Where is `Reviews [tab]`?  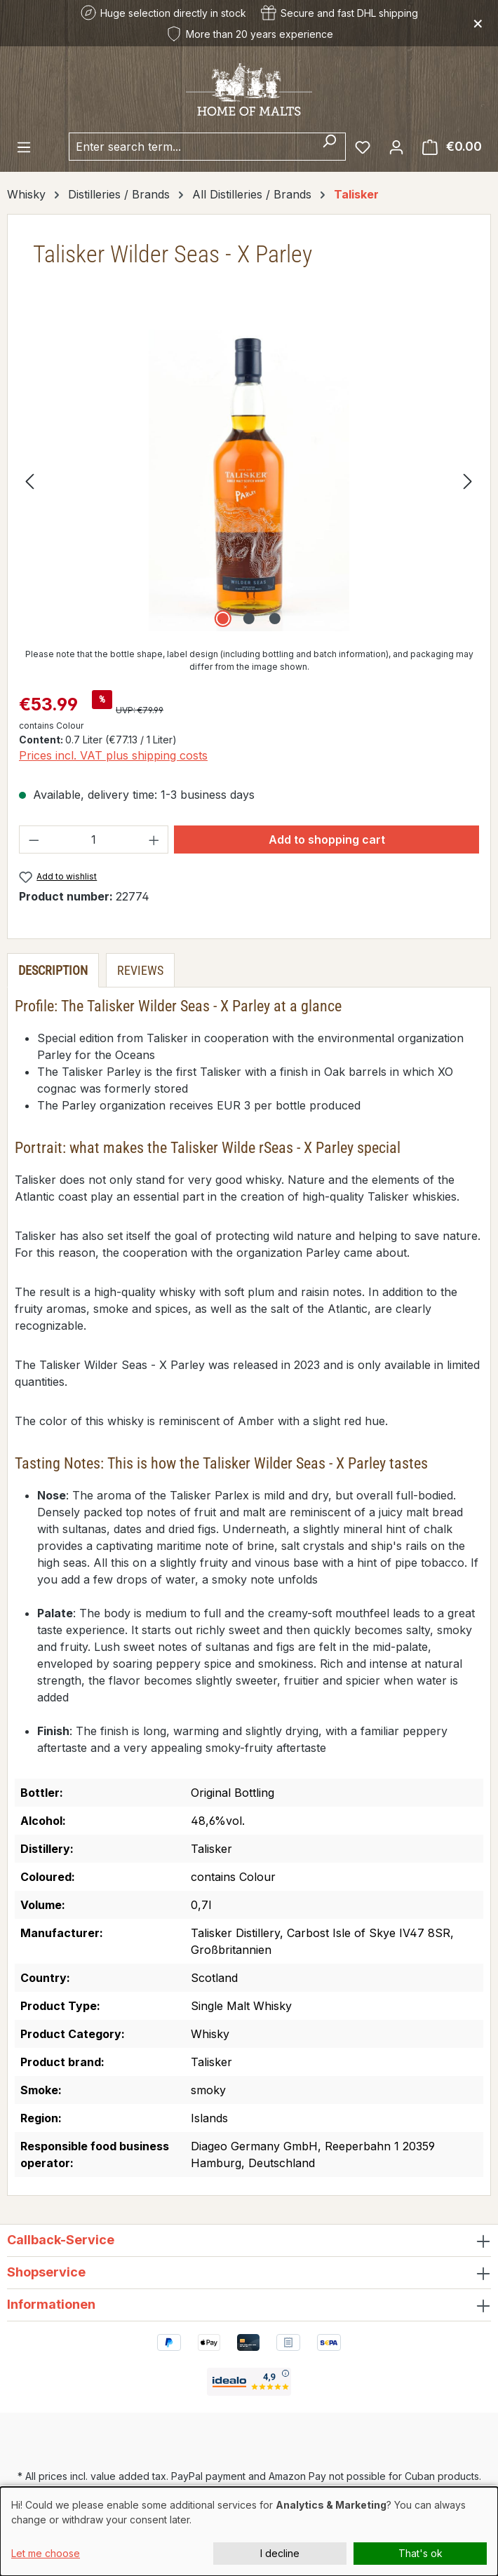 Reviews [tab] is located at coordinates (140, 970).